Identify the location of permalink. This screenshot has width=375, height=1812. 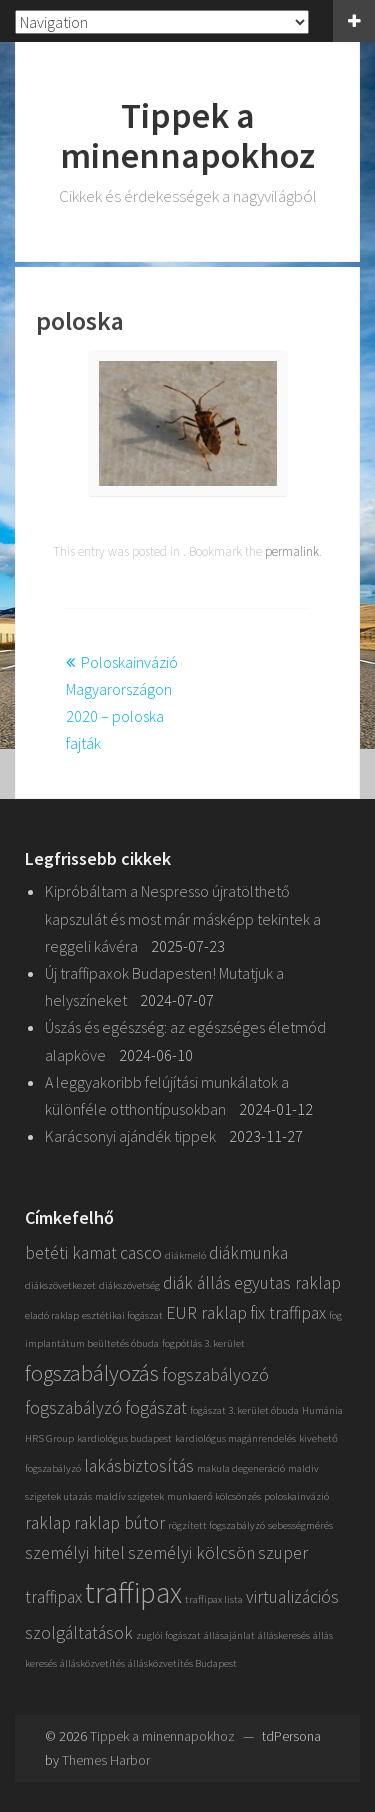
(292, 551).